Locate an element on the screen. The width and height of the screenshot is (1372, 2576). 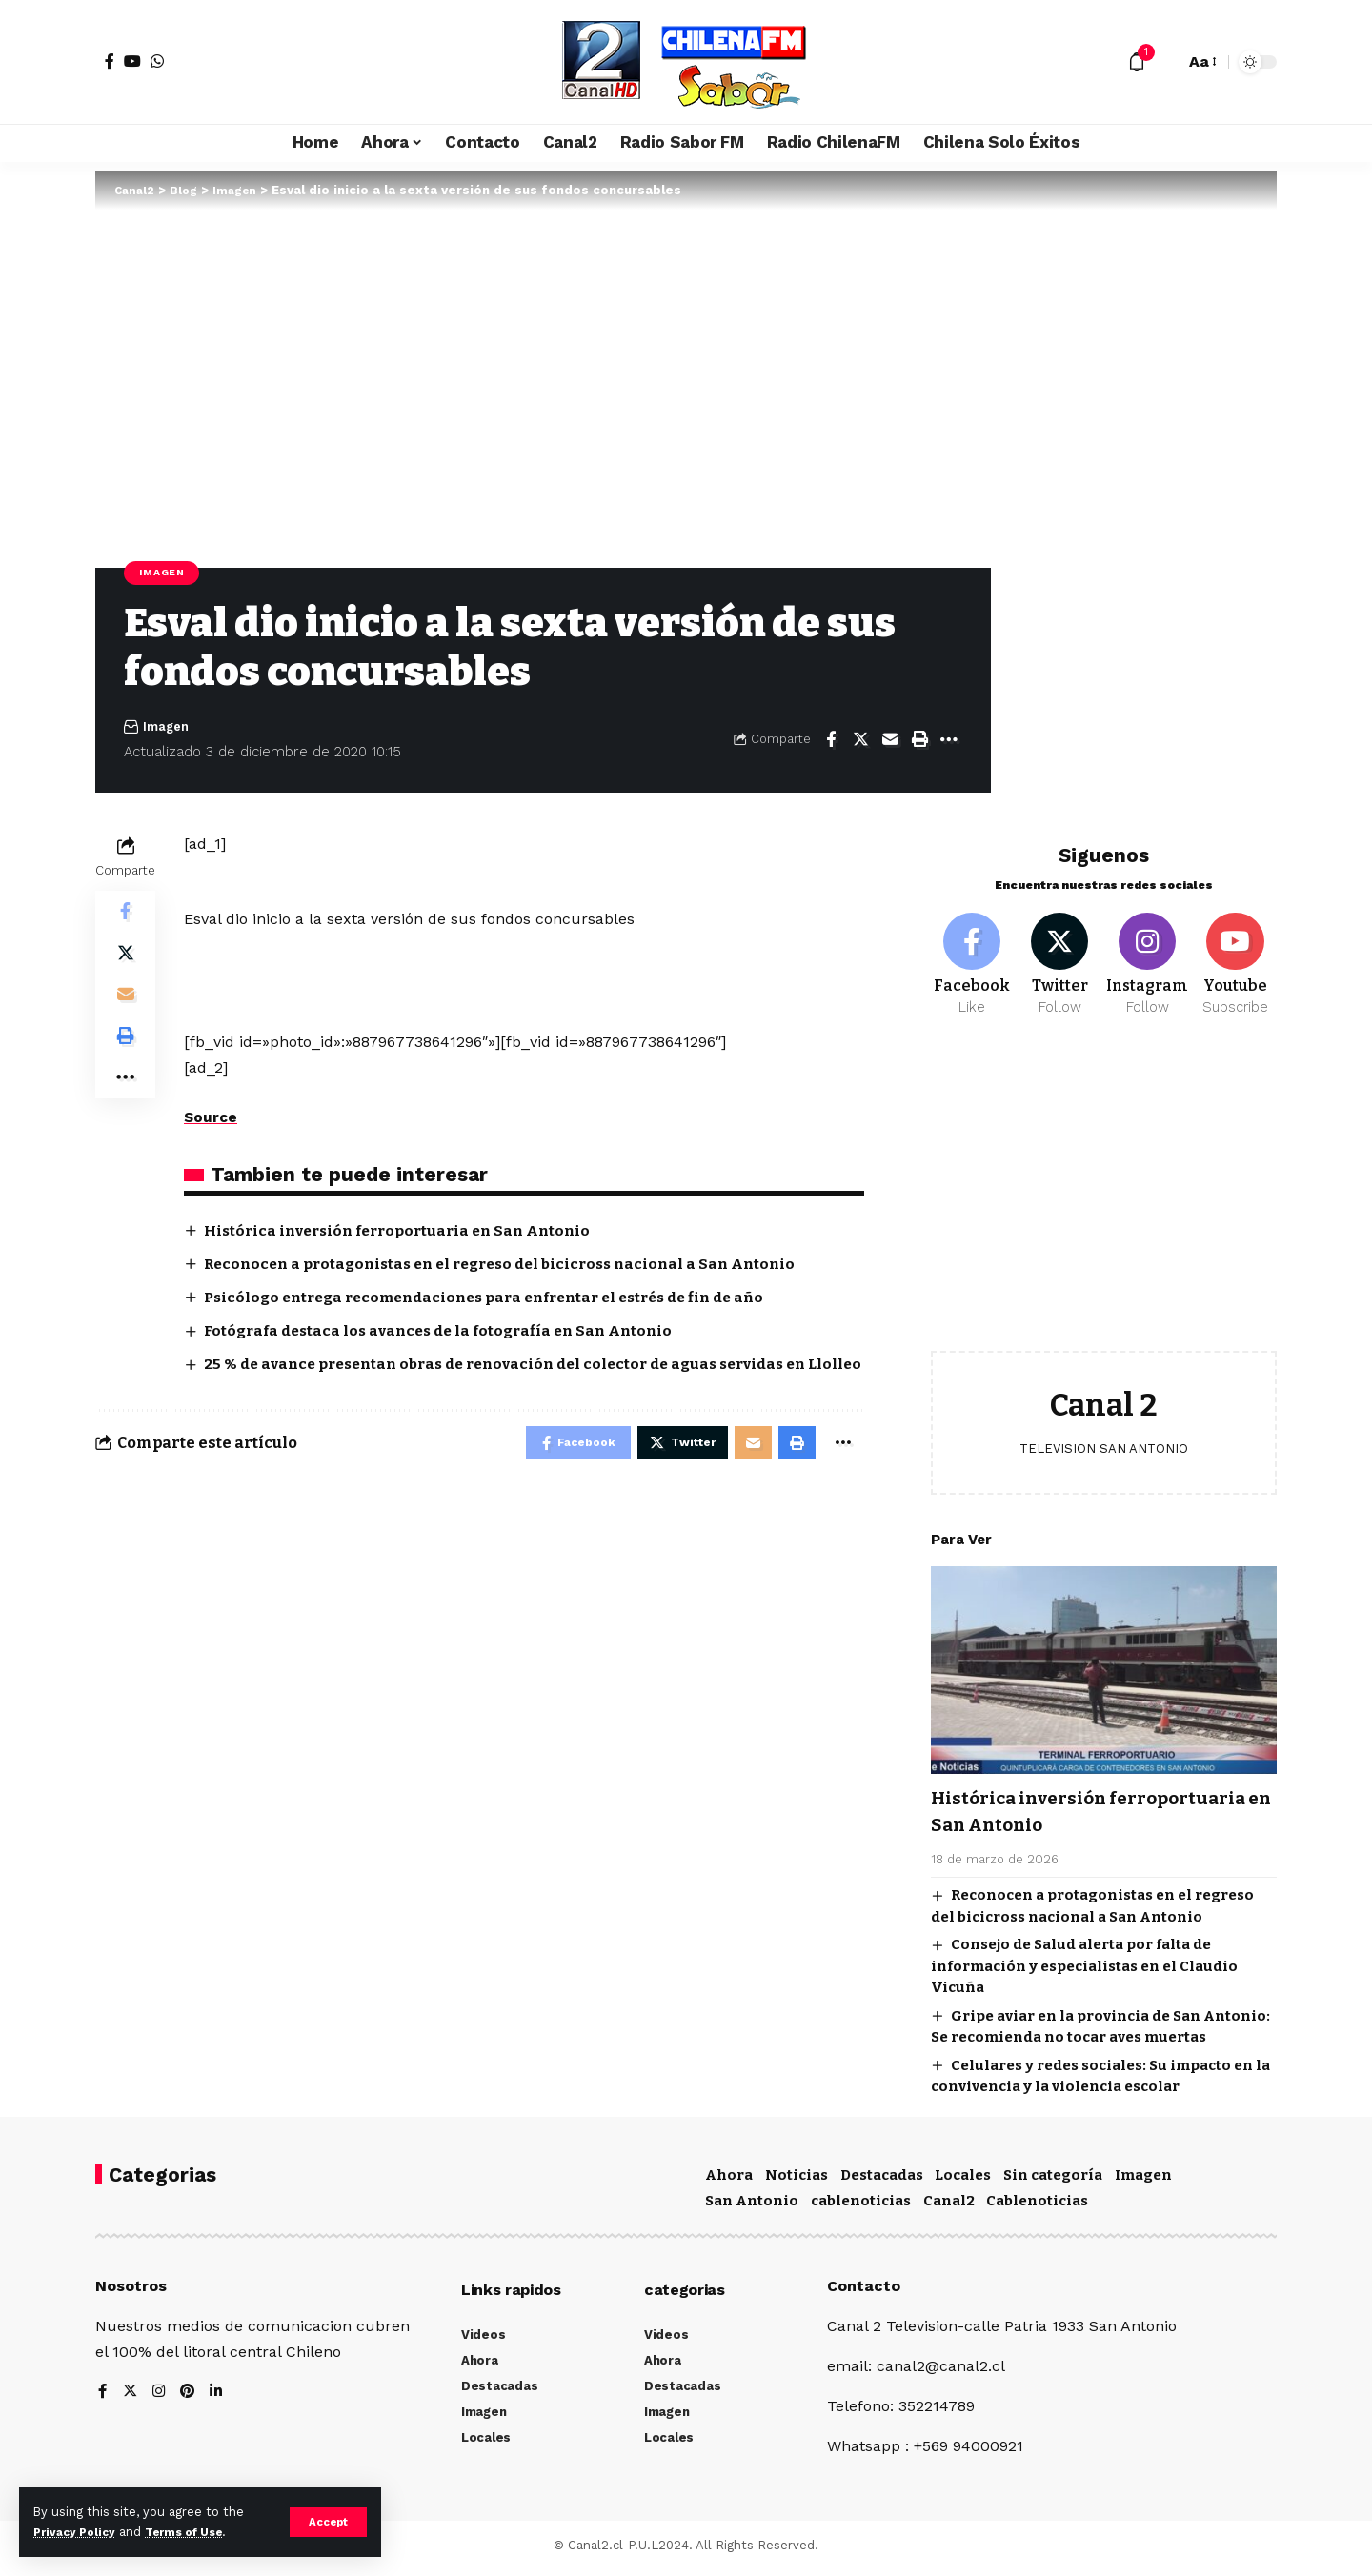
cablenoticias is located at coordinates (861, 2206).